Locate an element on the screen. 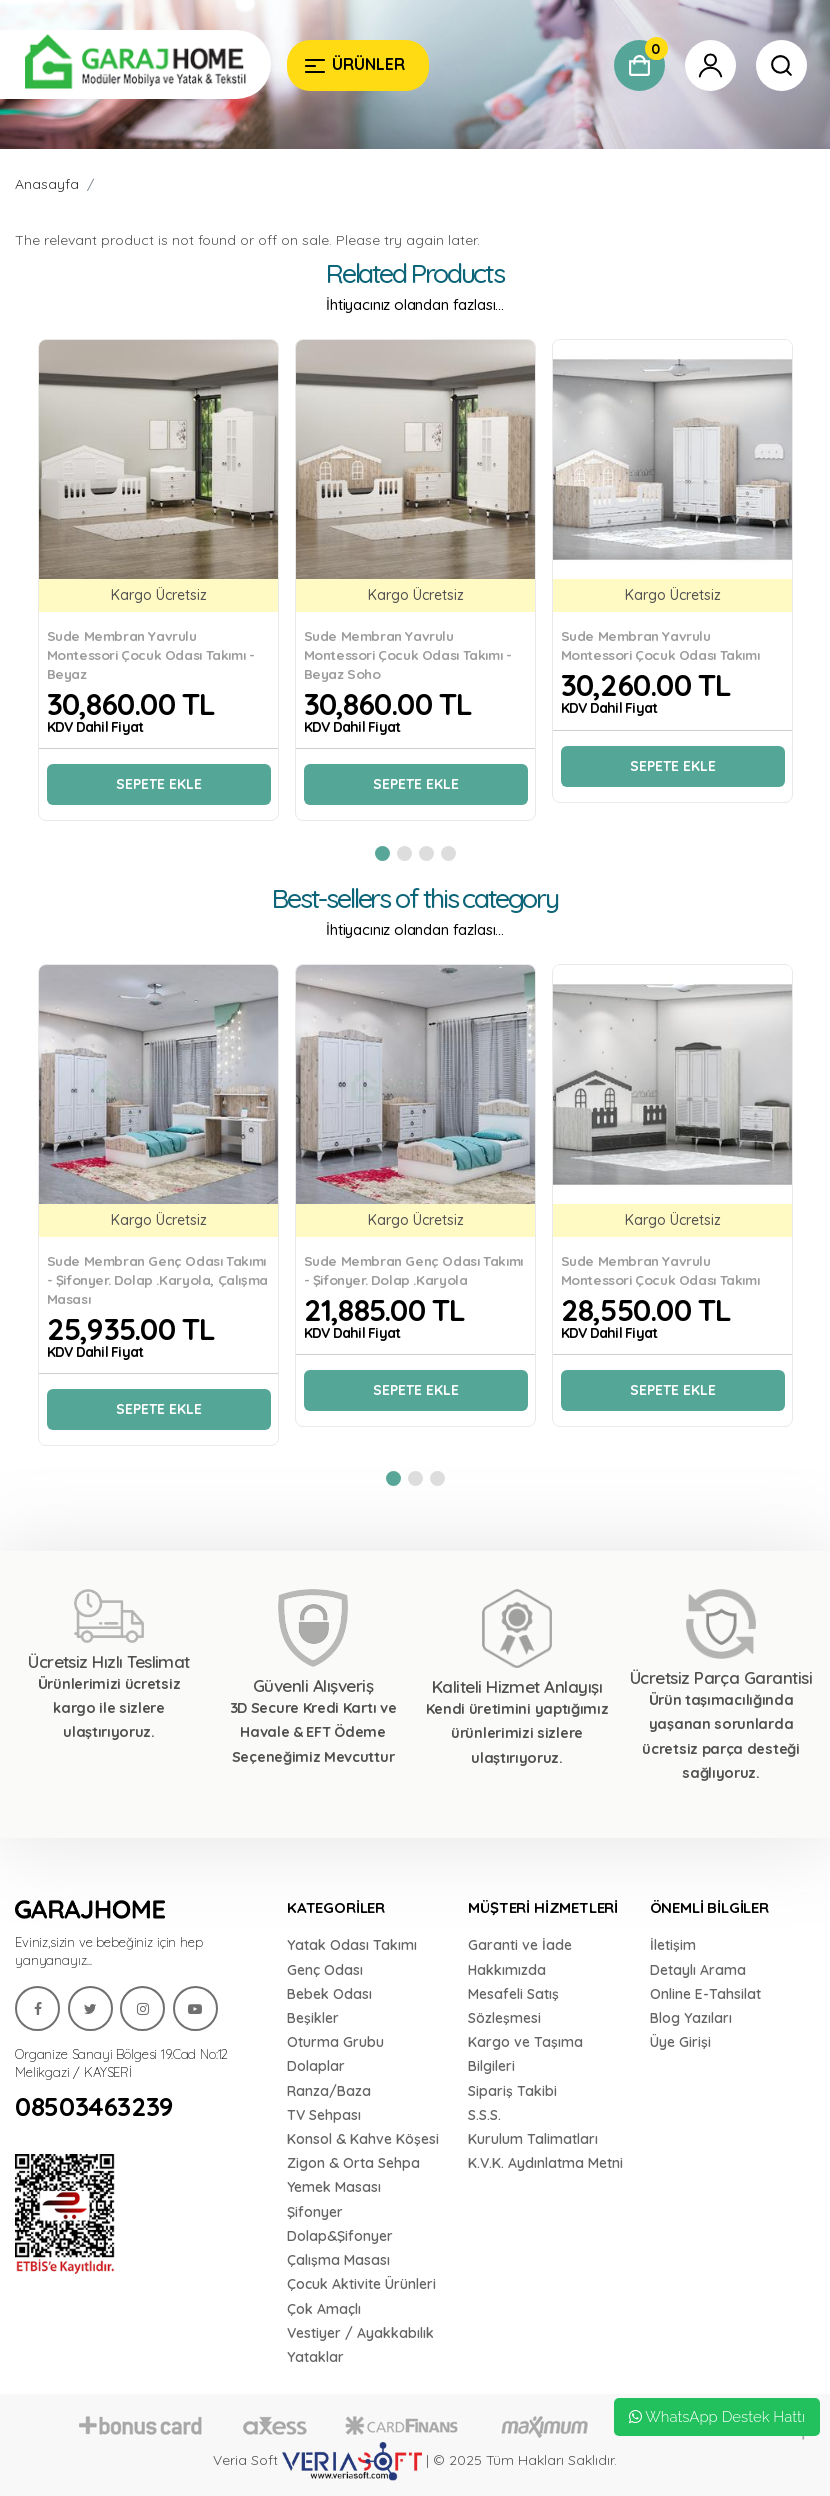 Image resolution: width=830 pixels, height=2496 pixels. Dolaplar is located at coordinates (316, 2066).